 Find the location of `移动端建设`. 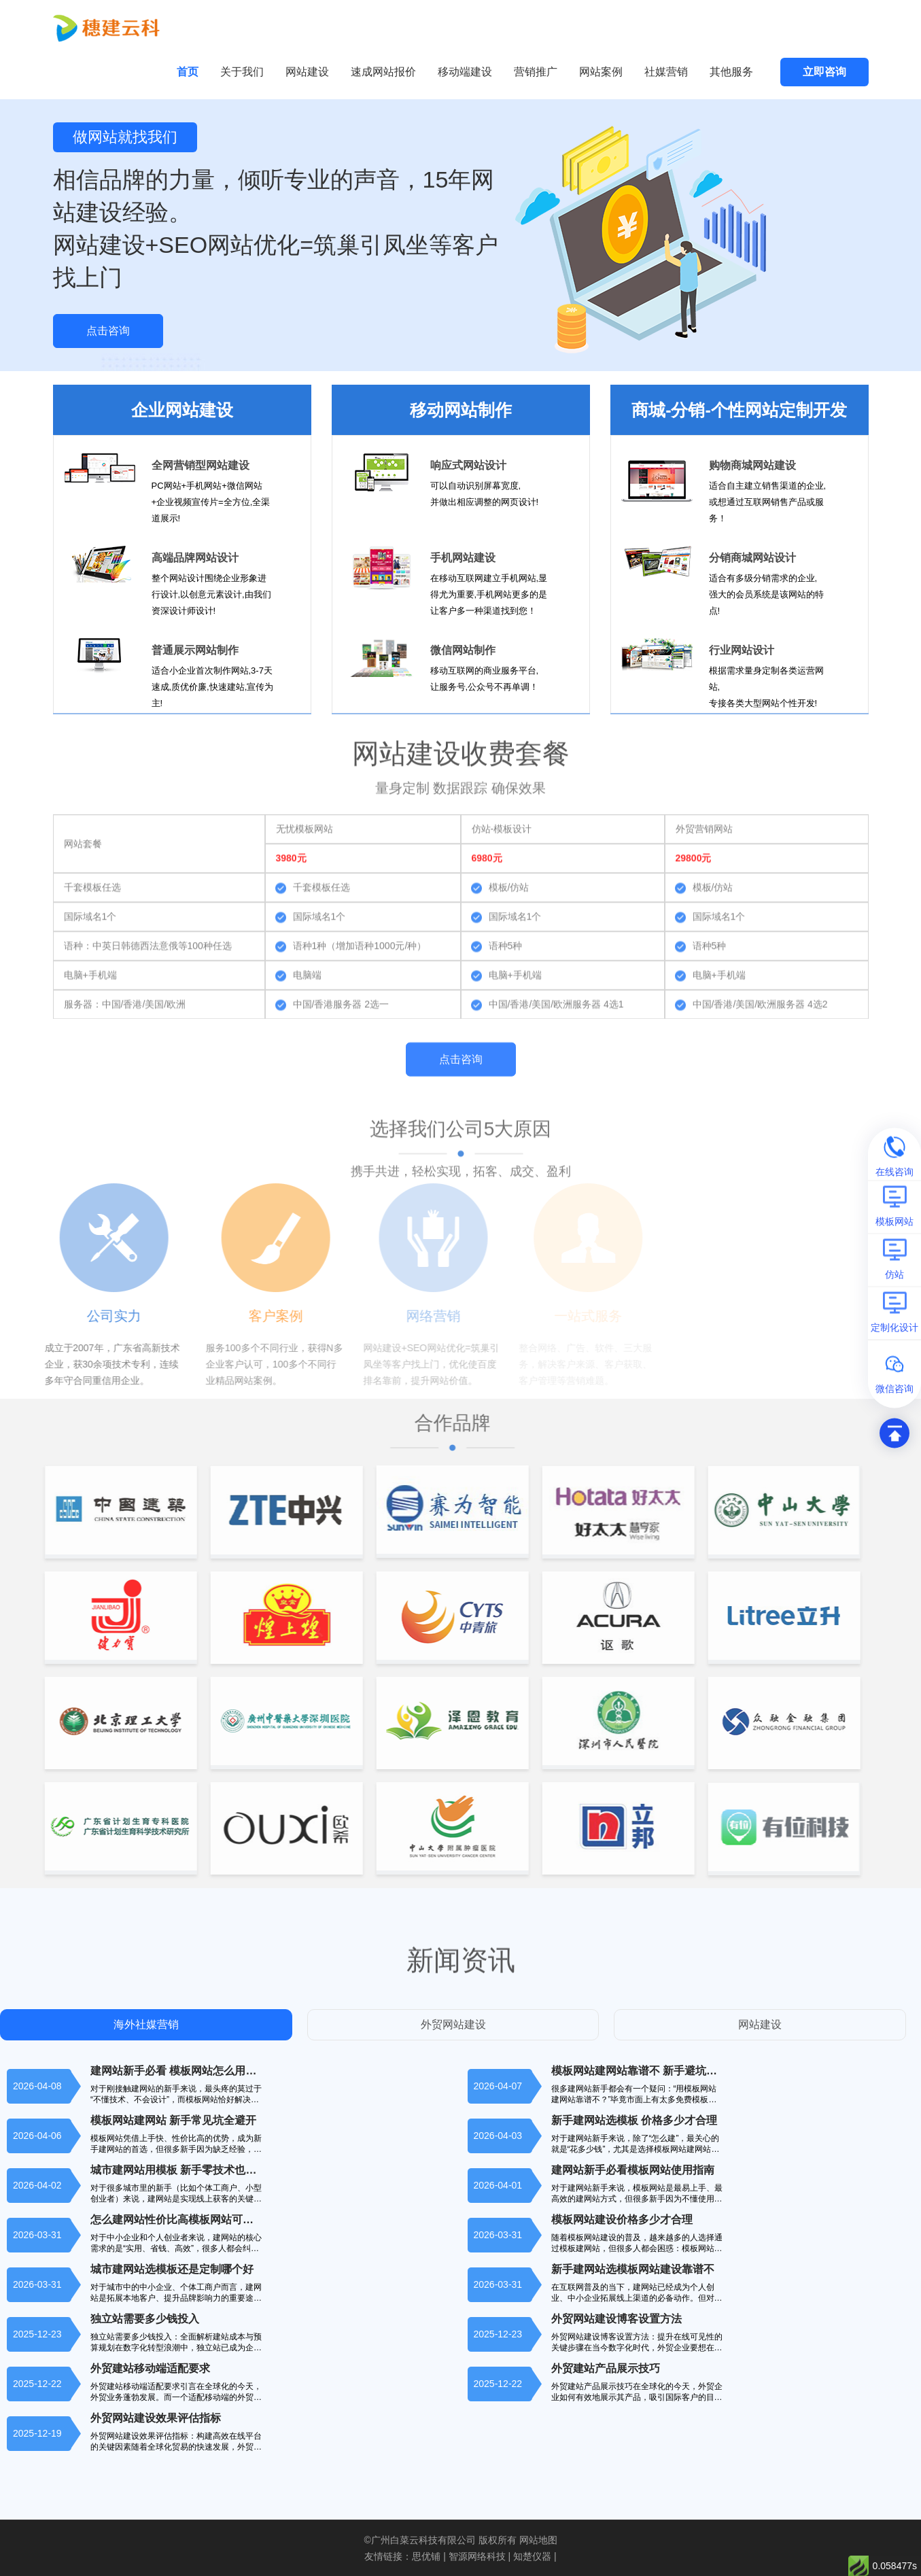

移动端建设 is located at coordinates (465, 71).